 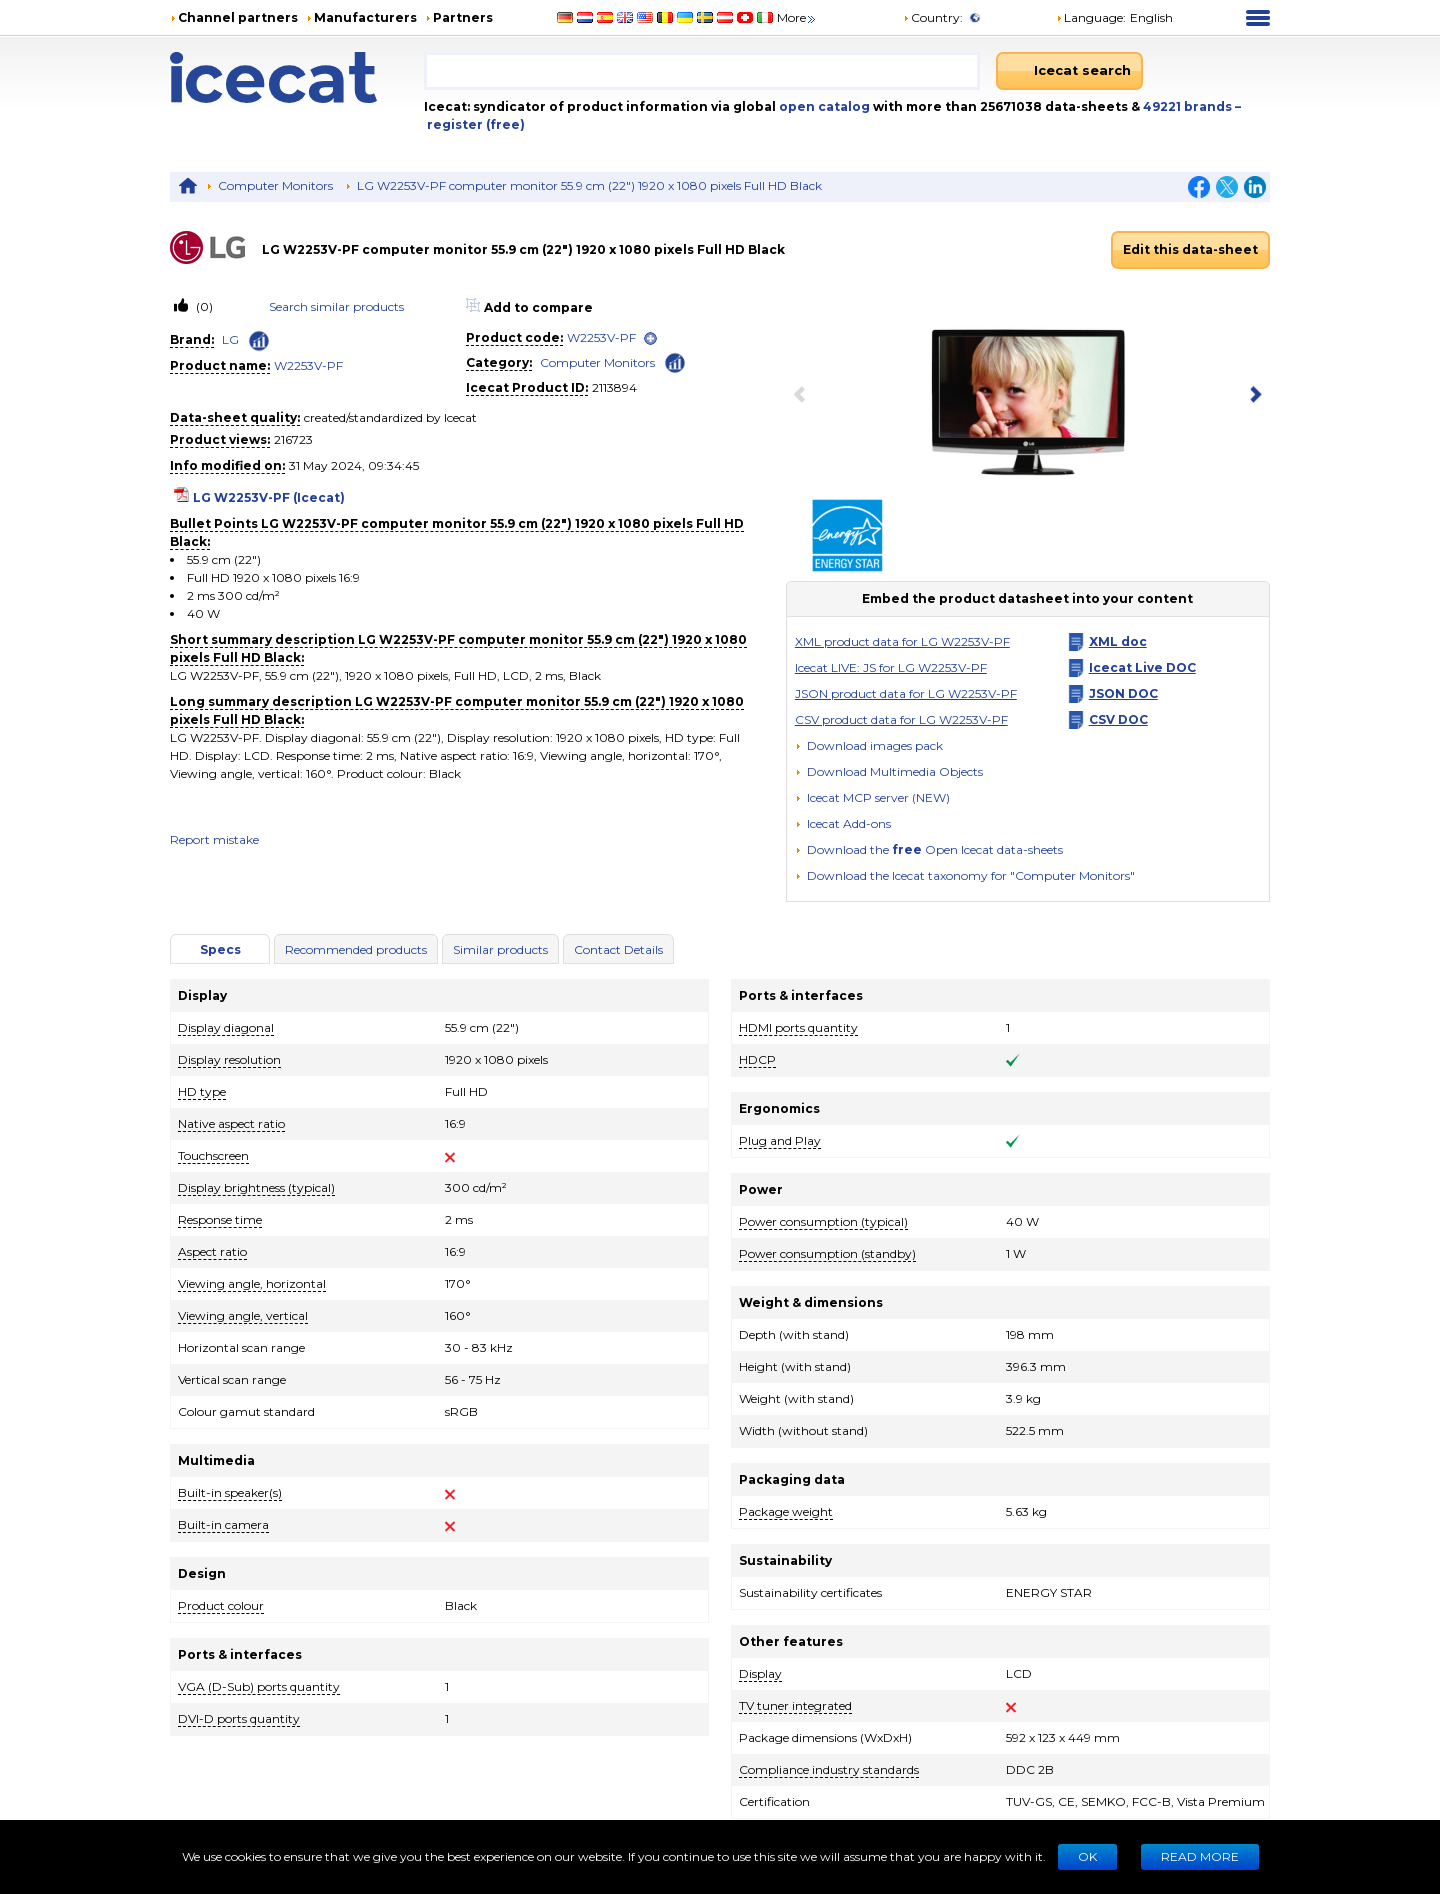 What do you see at coordinates (259, 341) in the screenshot?
I see `[Check ‘LG’ global rank]` at bounding box center [259, 341].